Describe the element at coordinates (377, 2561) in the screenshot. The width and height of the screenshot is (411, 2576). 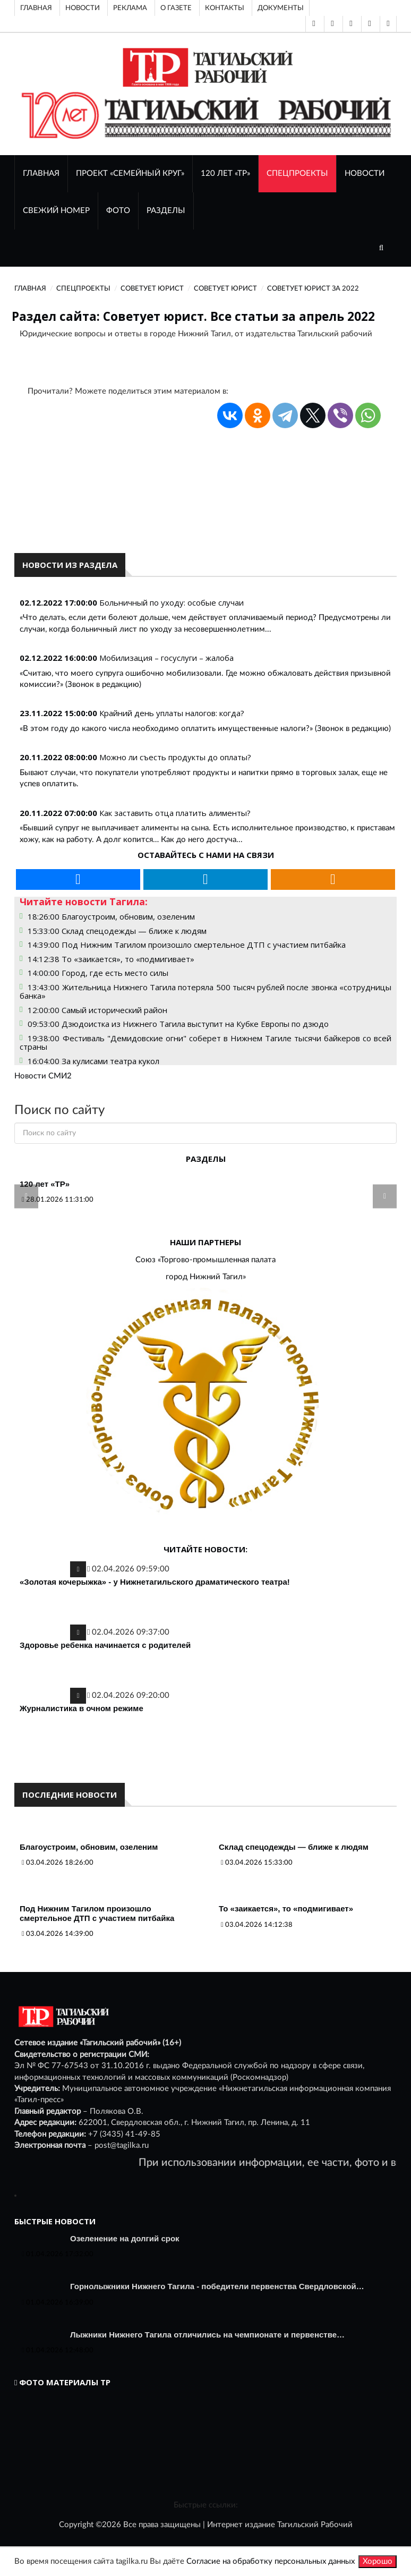
I see `Хорошо` at that location.